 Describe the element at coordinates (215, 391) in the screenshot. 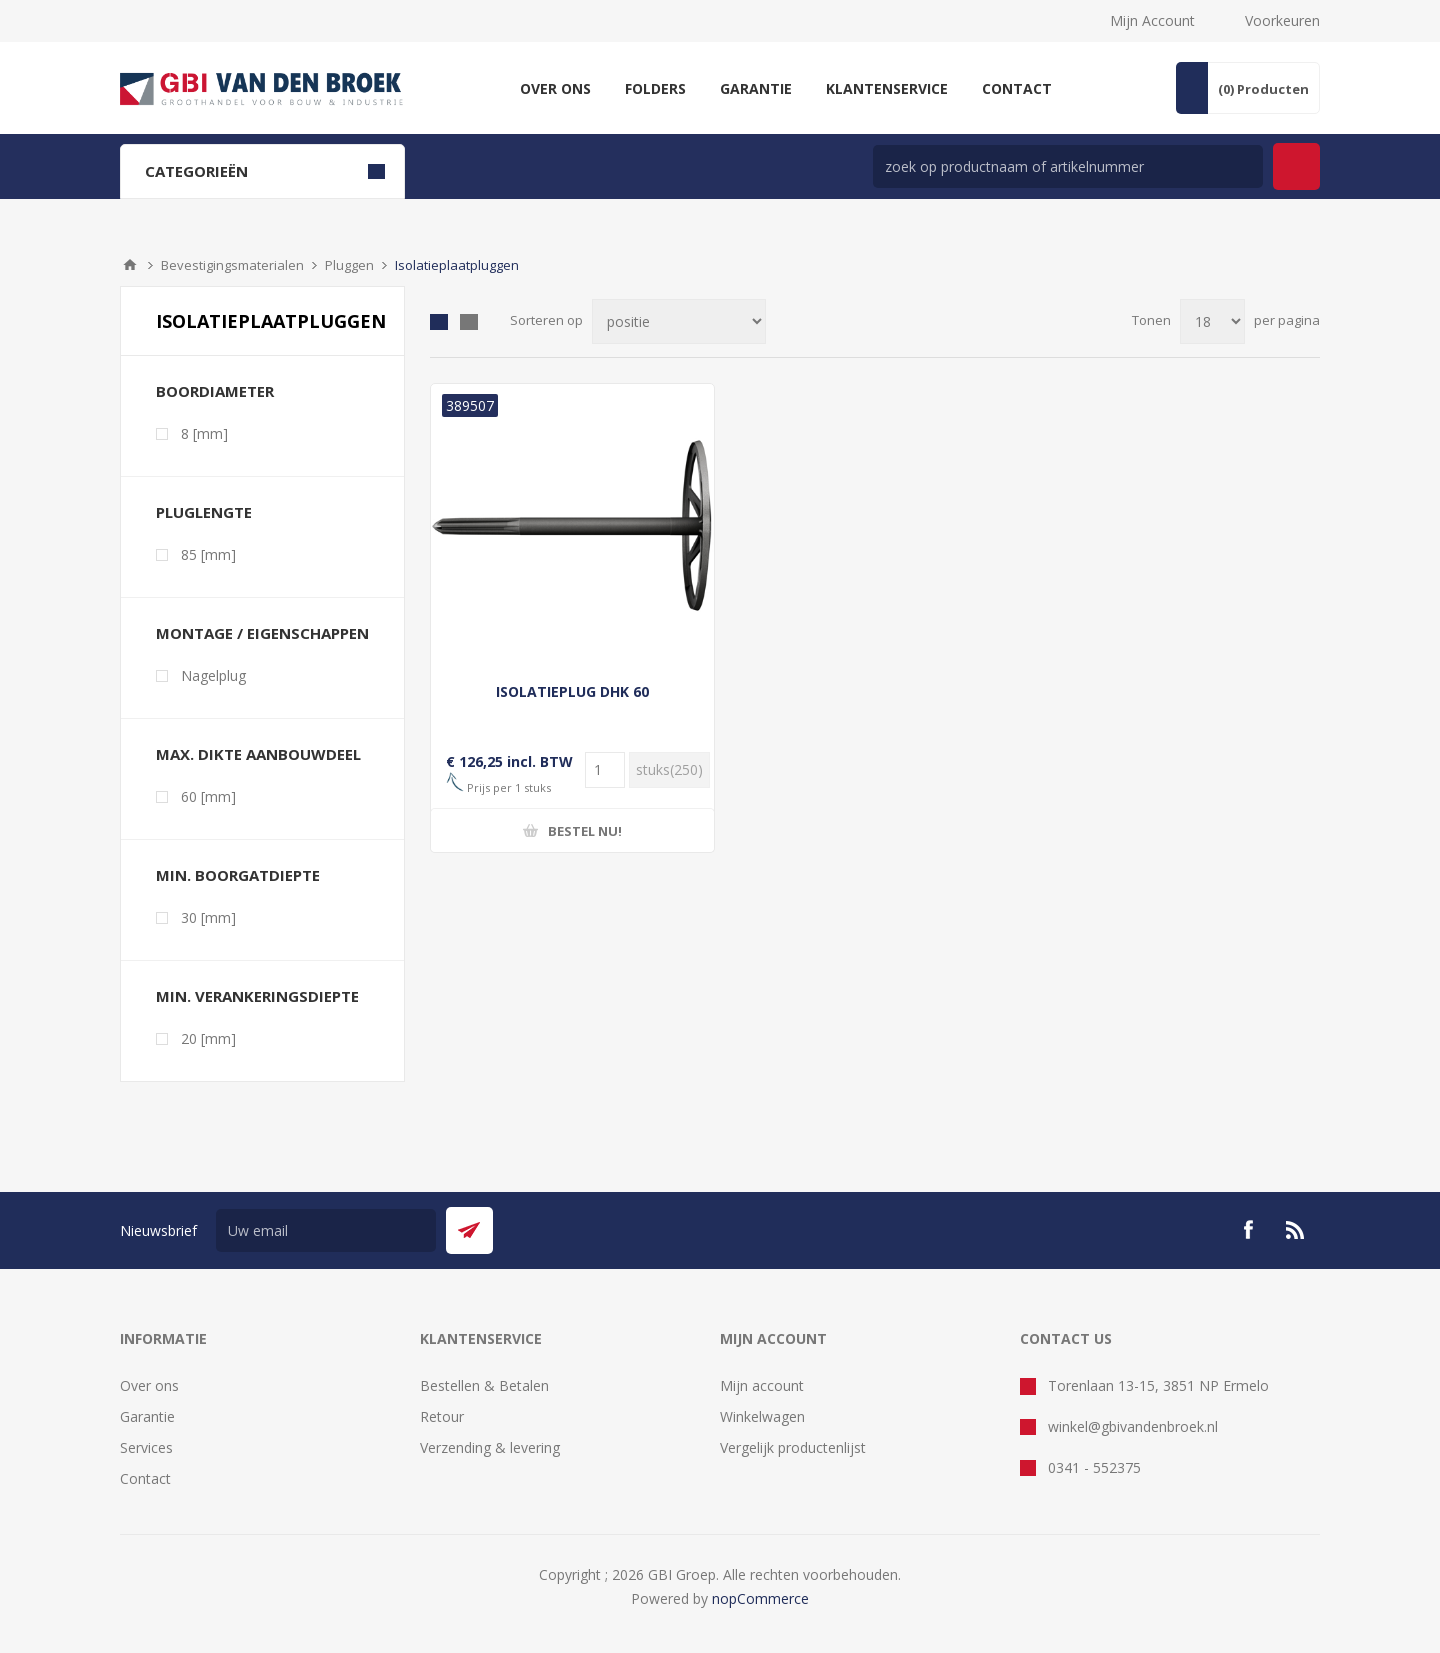

I see `Boordiameter` at that location.